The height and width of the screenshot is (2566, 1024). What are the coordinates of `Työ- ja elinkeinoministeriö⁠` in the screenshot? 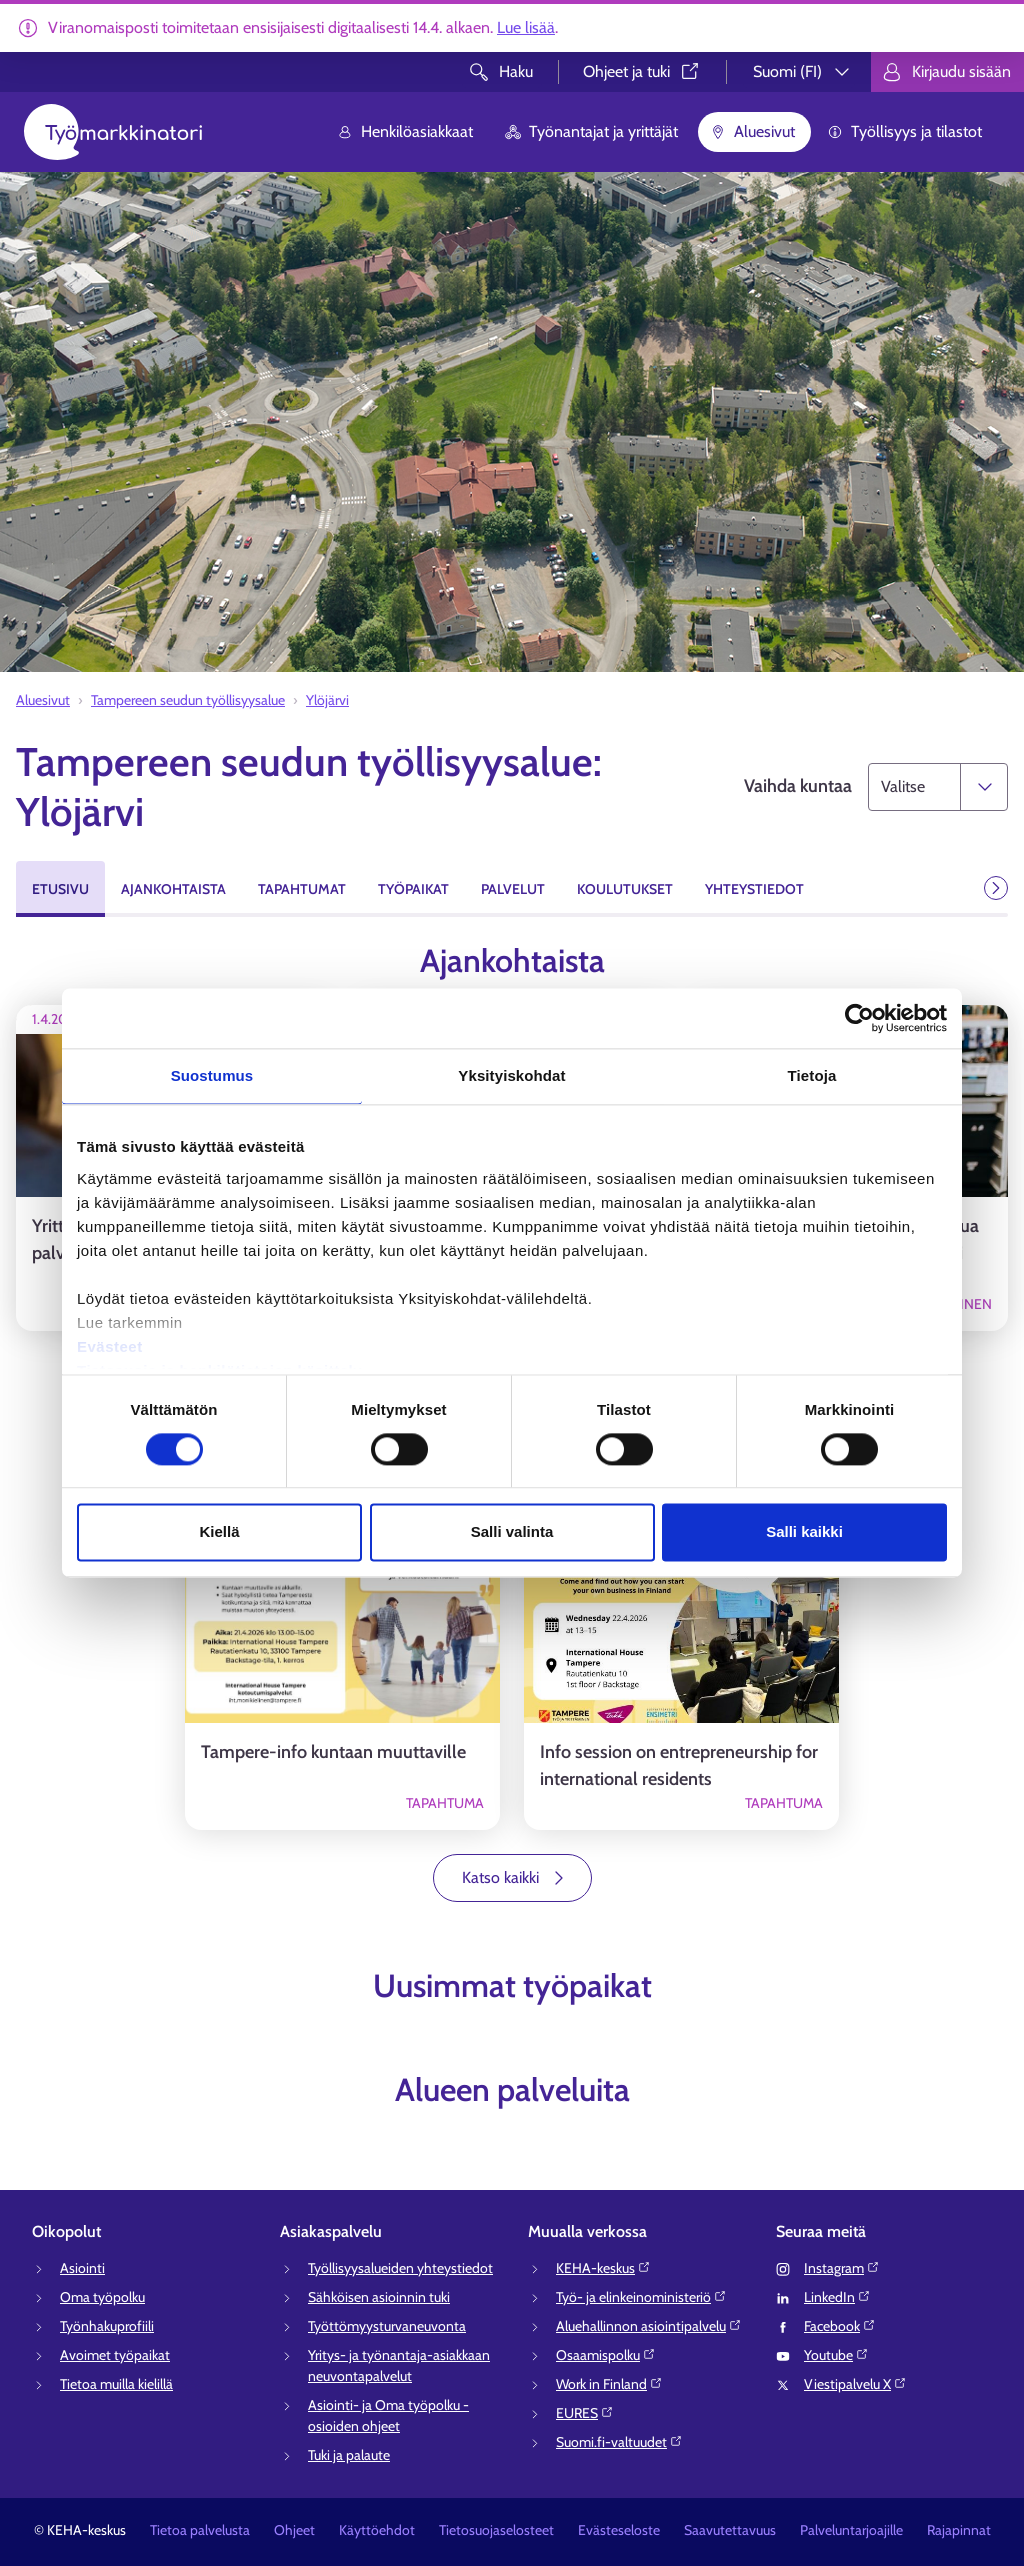 It's located at (641, 2297).